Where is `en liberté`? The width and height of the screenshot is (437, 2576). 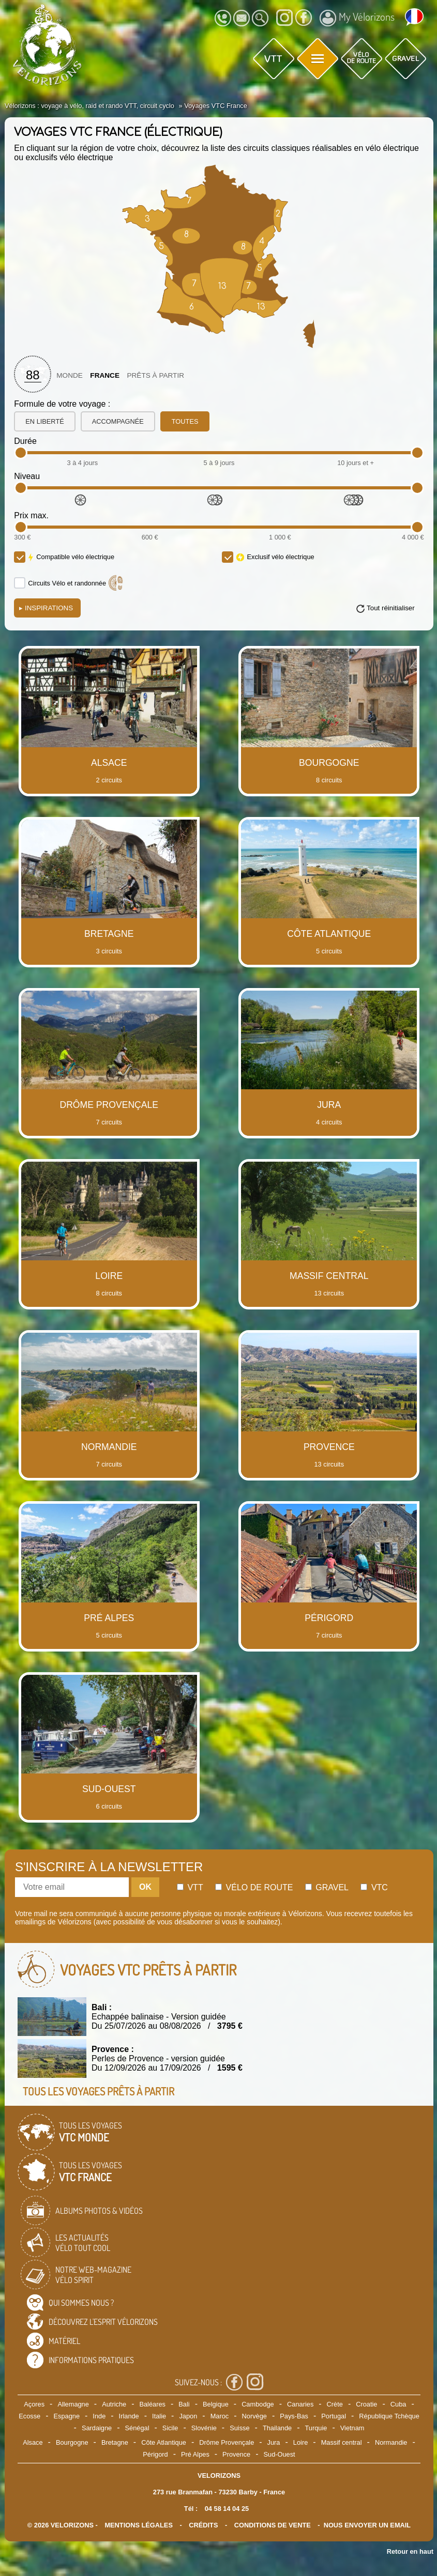
en liberté is located at coordinates (44, 421).